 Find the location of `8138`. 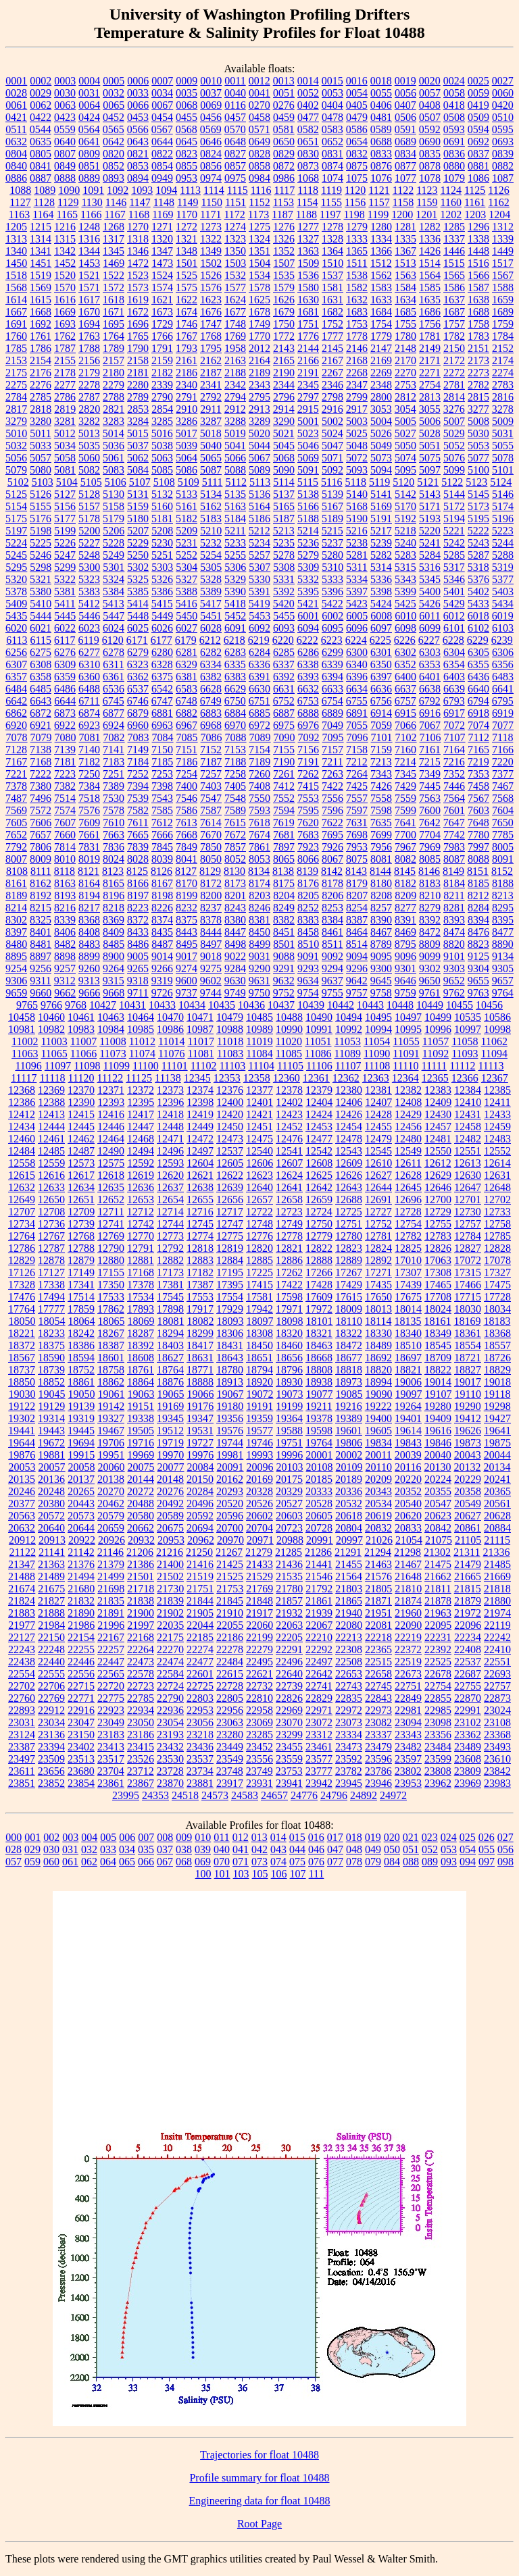

8138 is located at coordinates (283, 871).